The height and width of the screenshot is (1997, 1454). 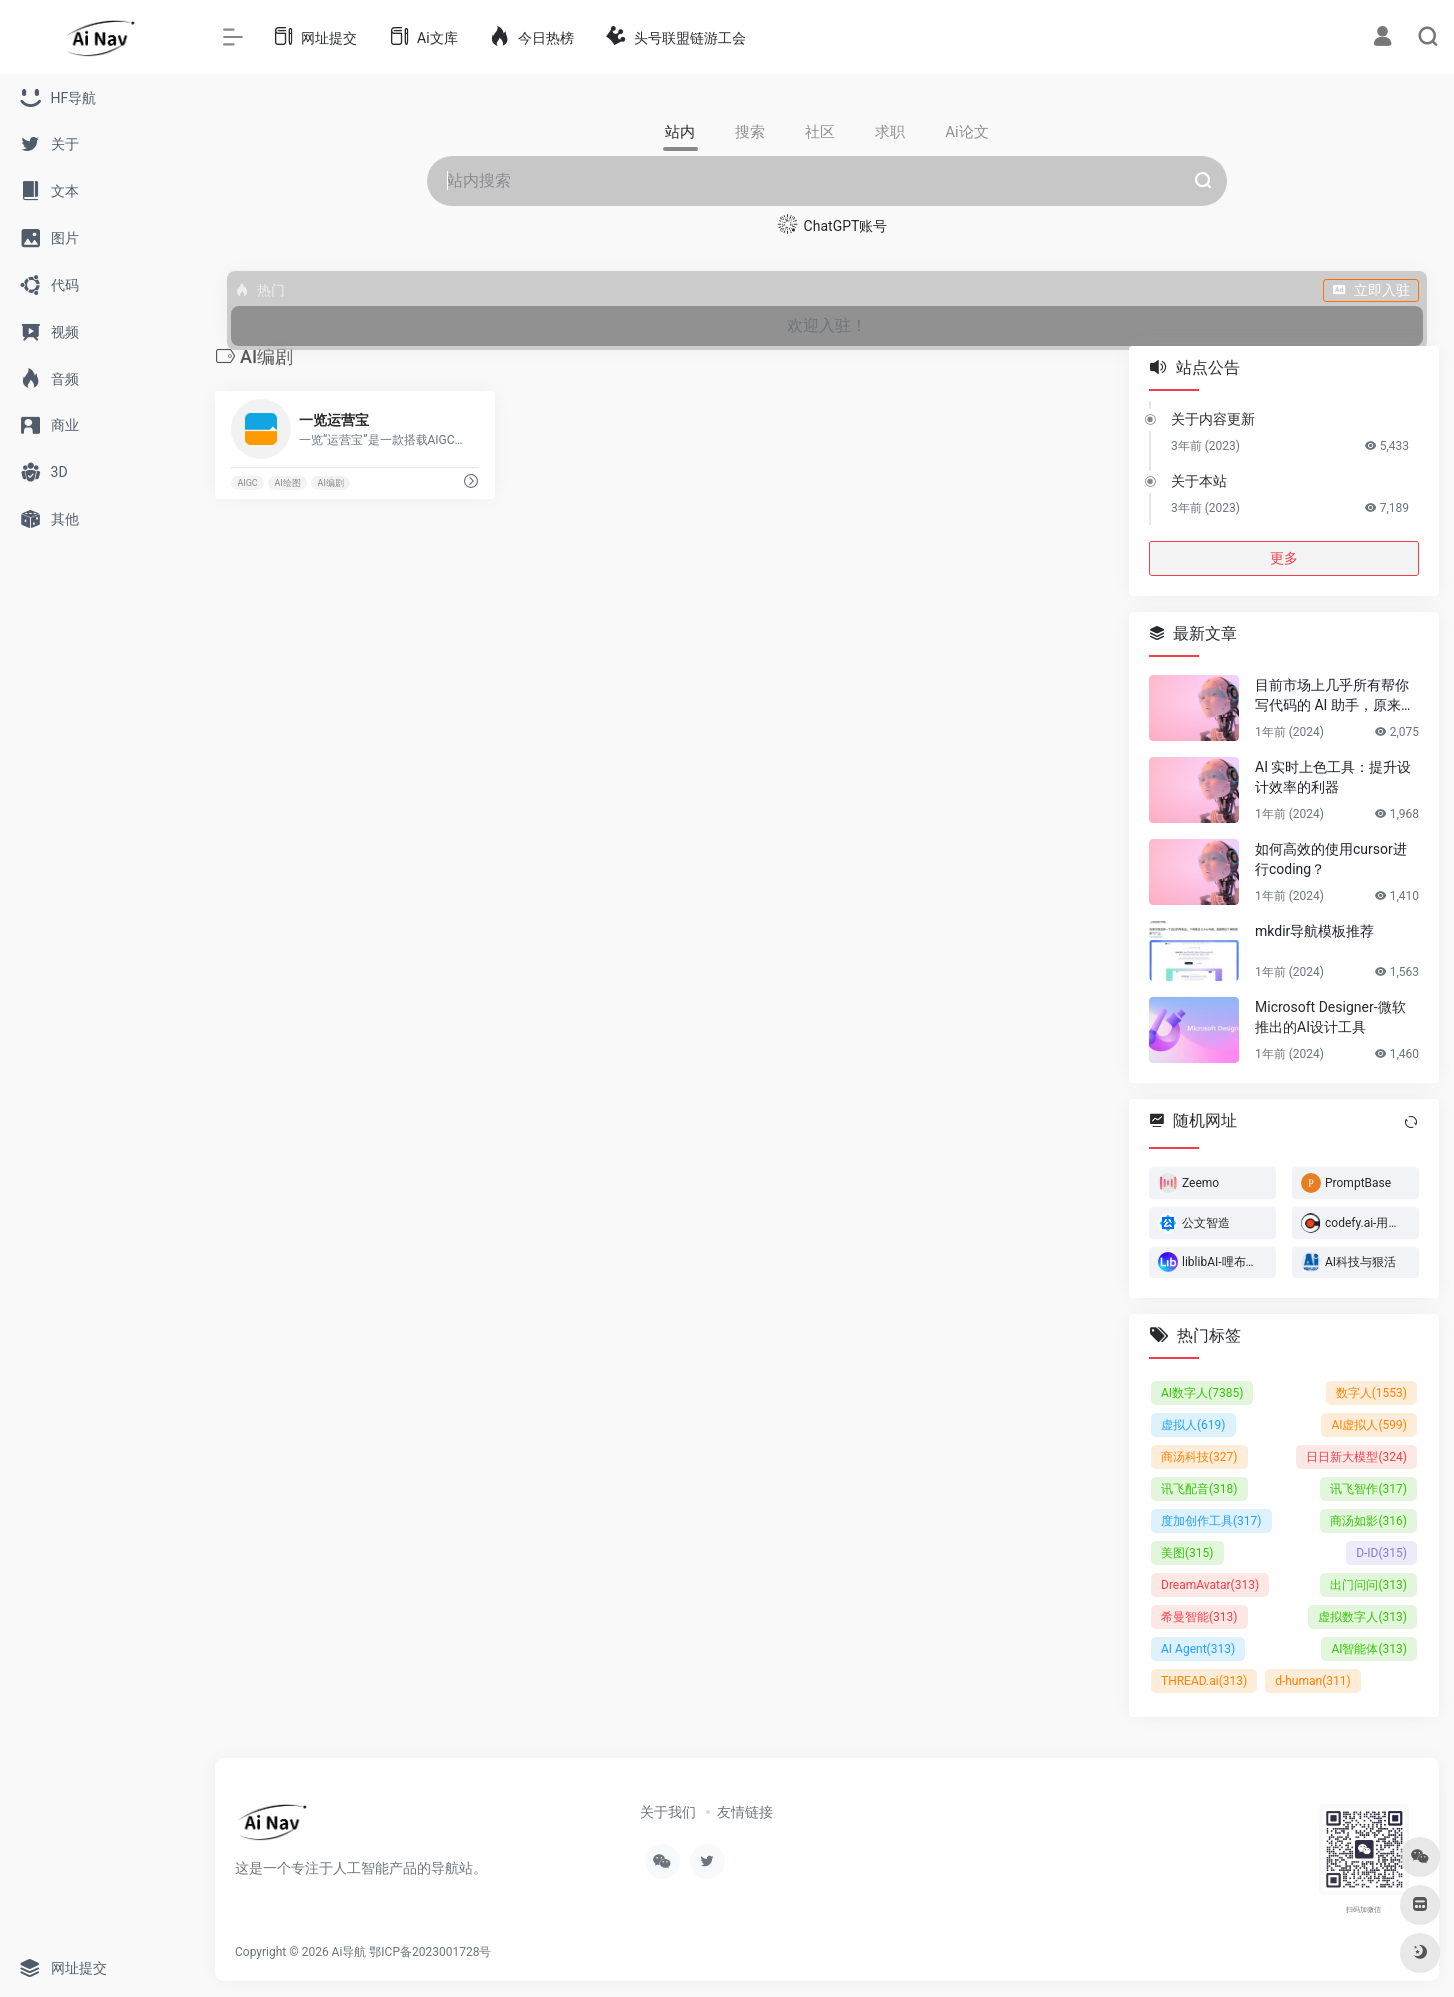 What do you see at coordinates (668, 1812) in the screenshot?
I see `关于我们` at bounding box center [668, 1812].